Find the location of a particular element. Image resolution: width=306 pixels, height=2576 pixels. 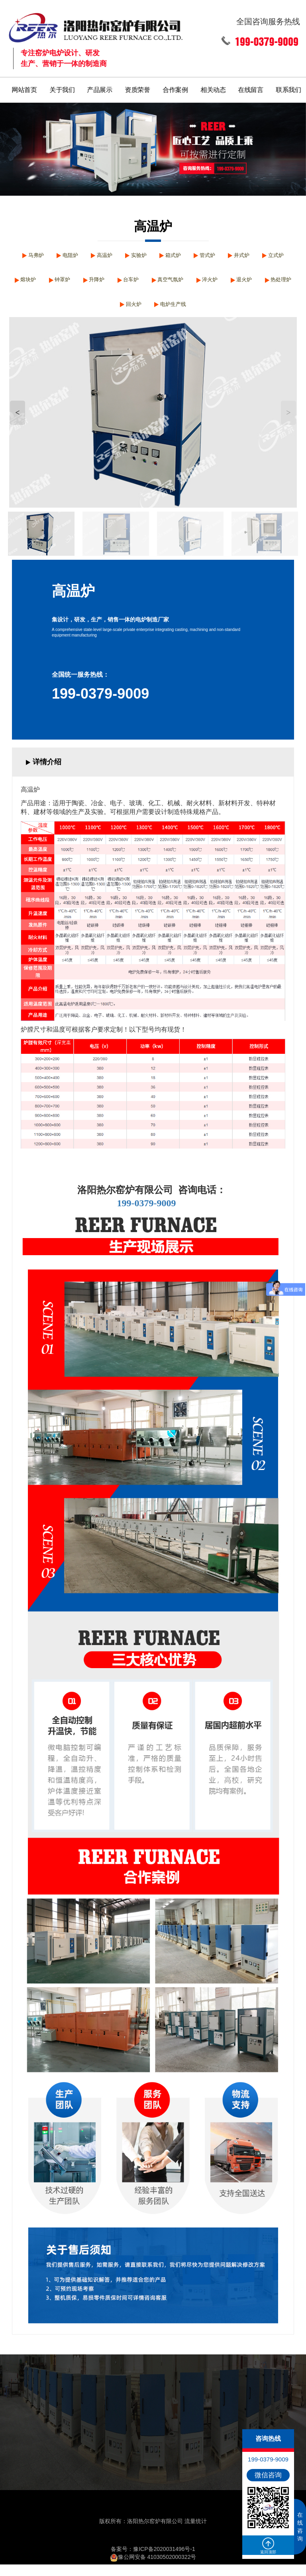

高温炉 is located at coordinates (118, 254).